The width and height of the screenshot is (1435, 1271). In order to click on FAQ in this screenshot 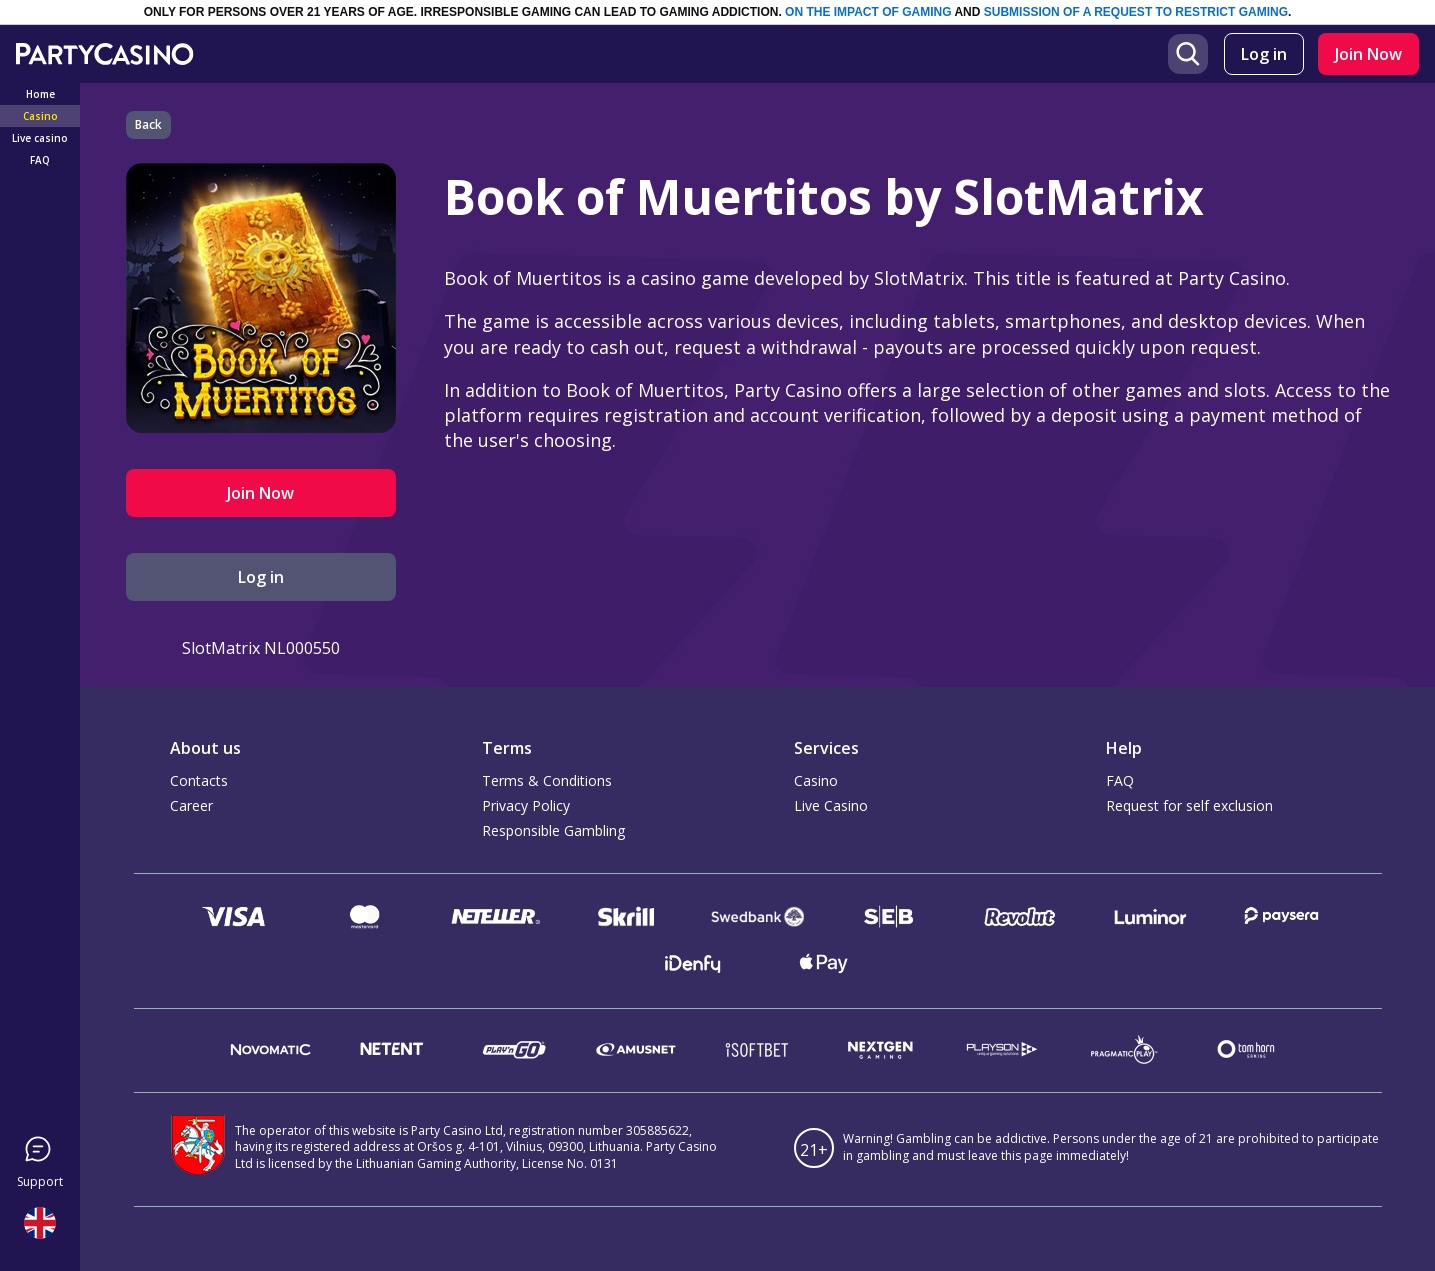, I will do `click(1120, 780)`.